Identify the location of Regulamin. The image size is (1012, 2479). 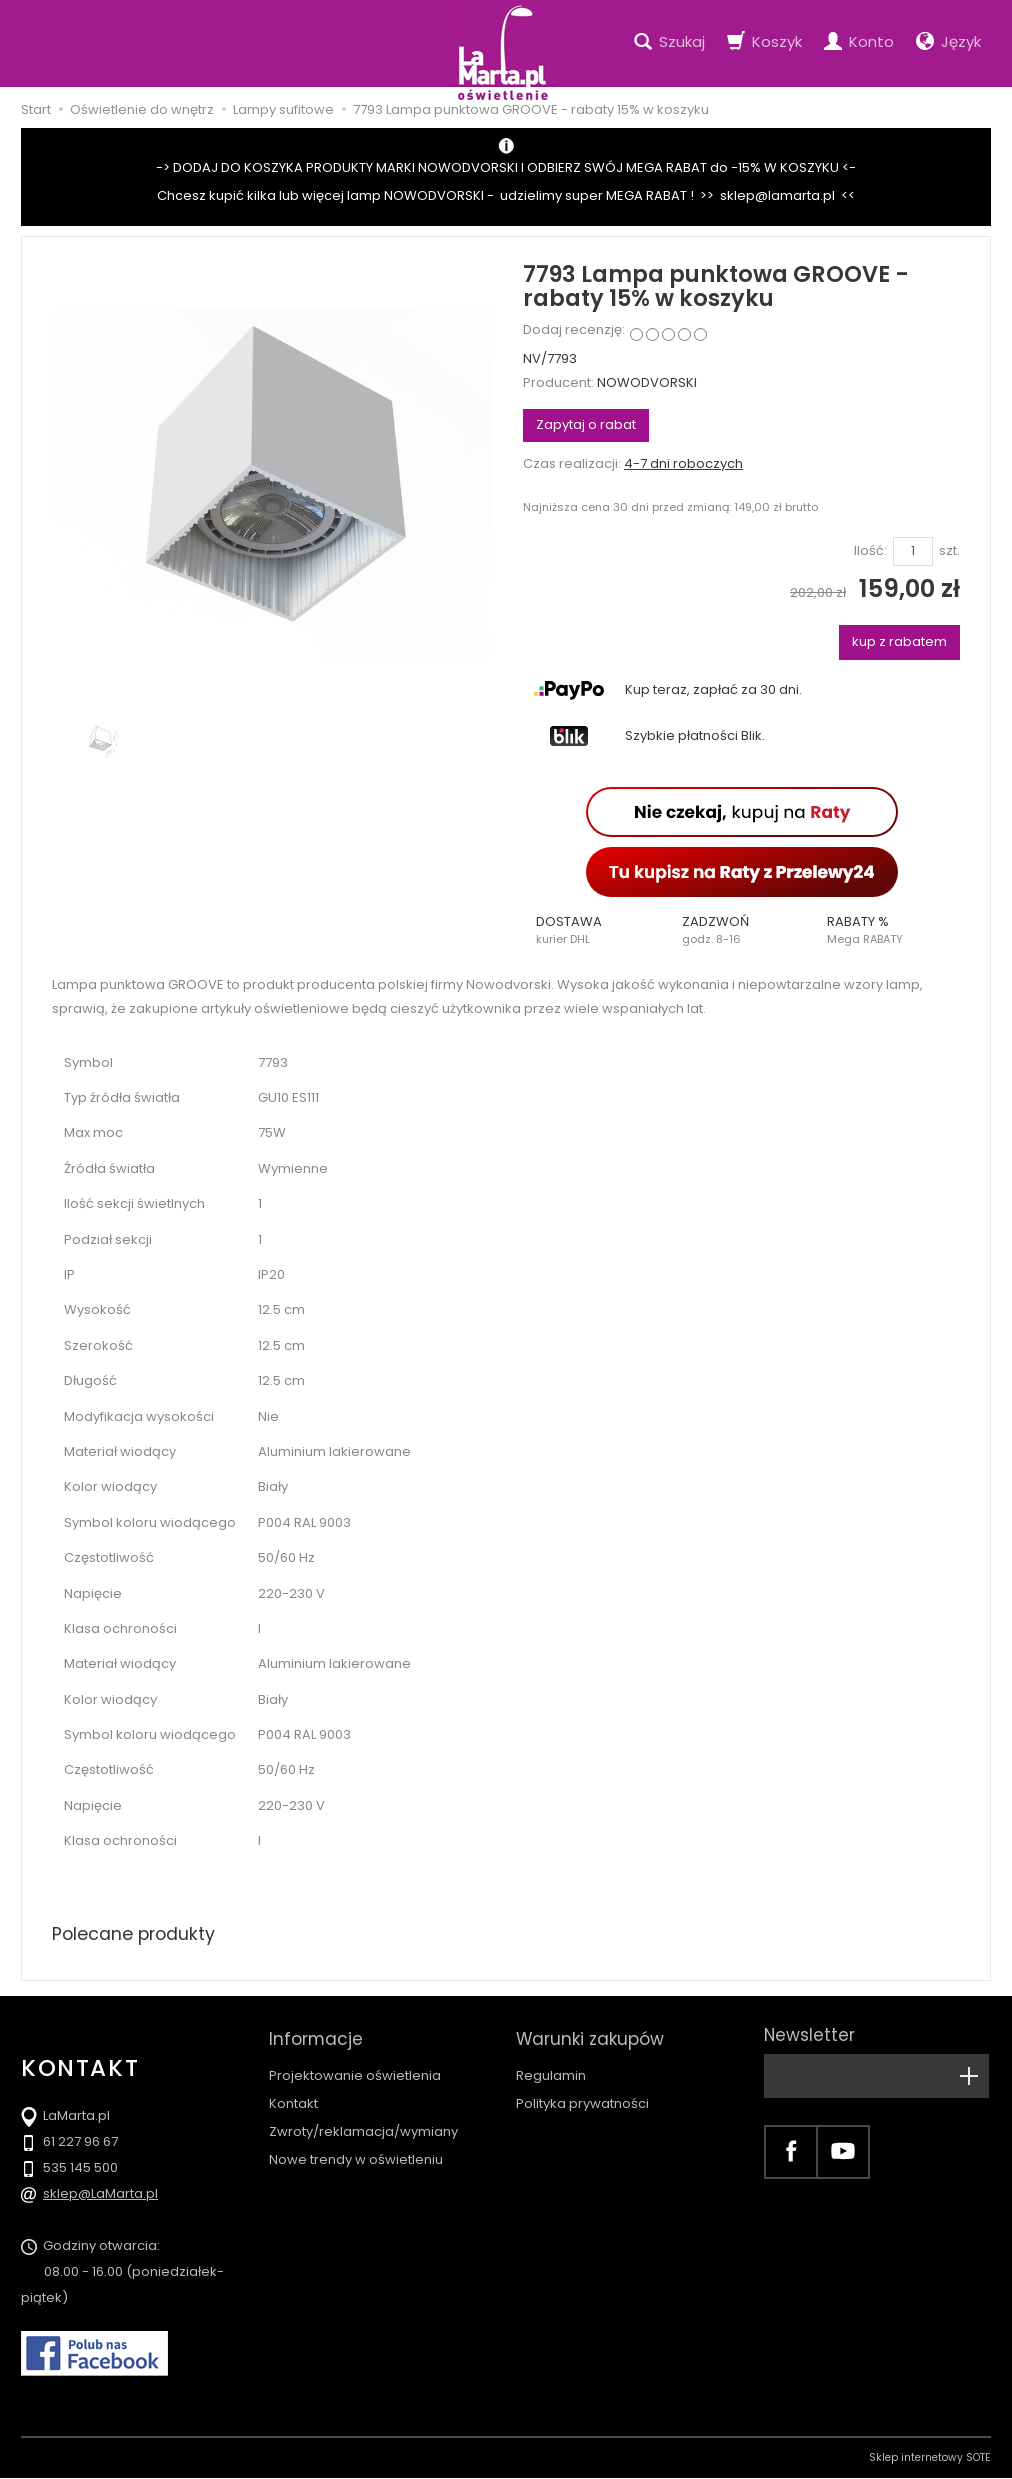
(551, 2068).